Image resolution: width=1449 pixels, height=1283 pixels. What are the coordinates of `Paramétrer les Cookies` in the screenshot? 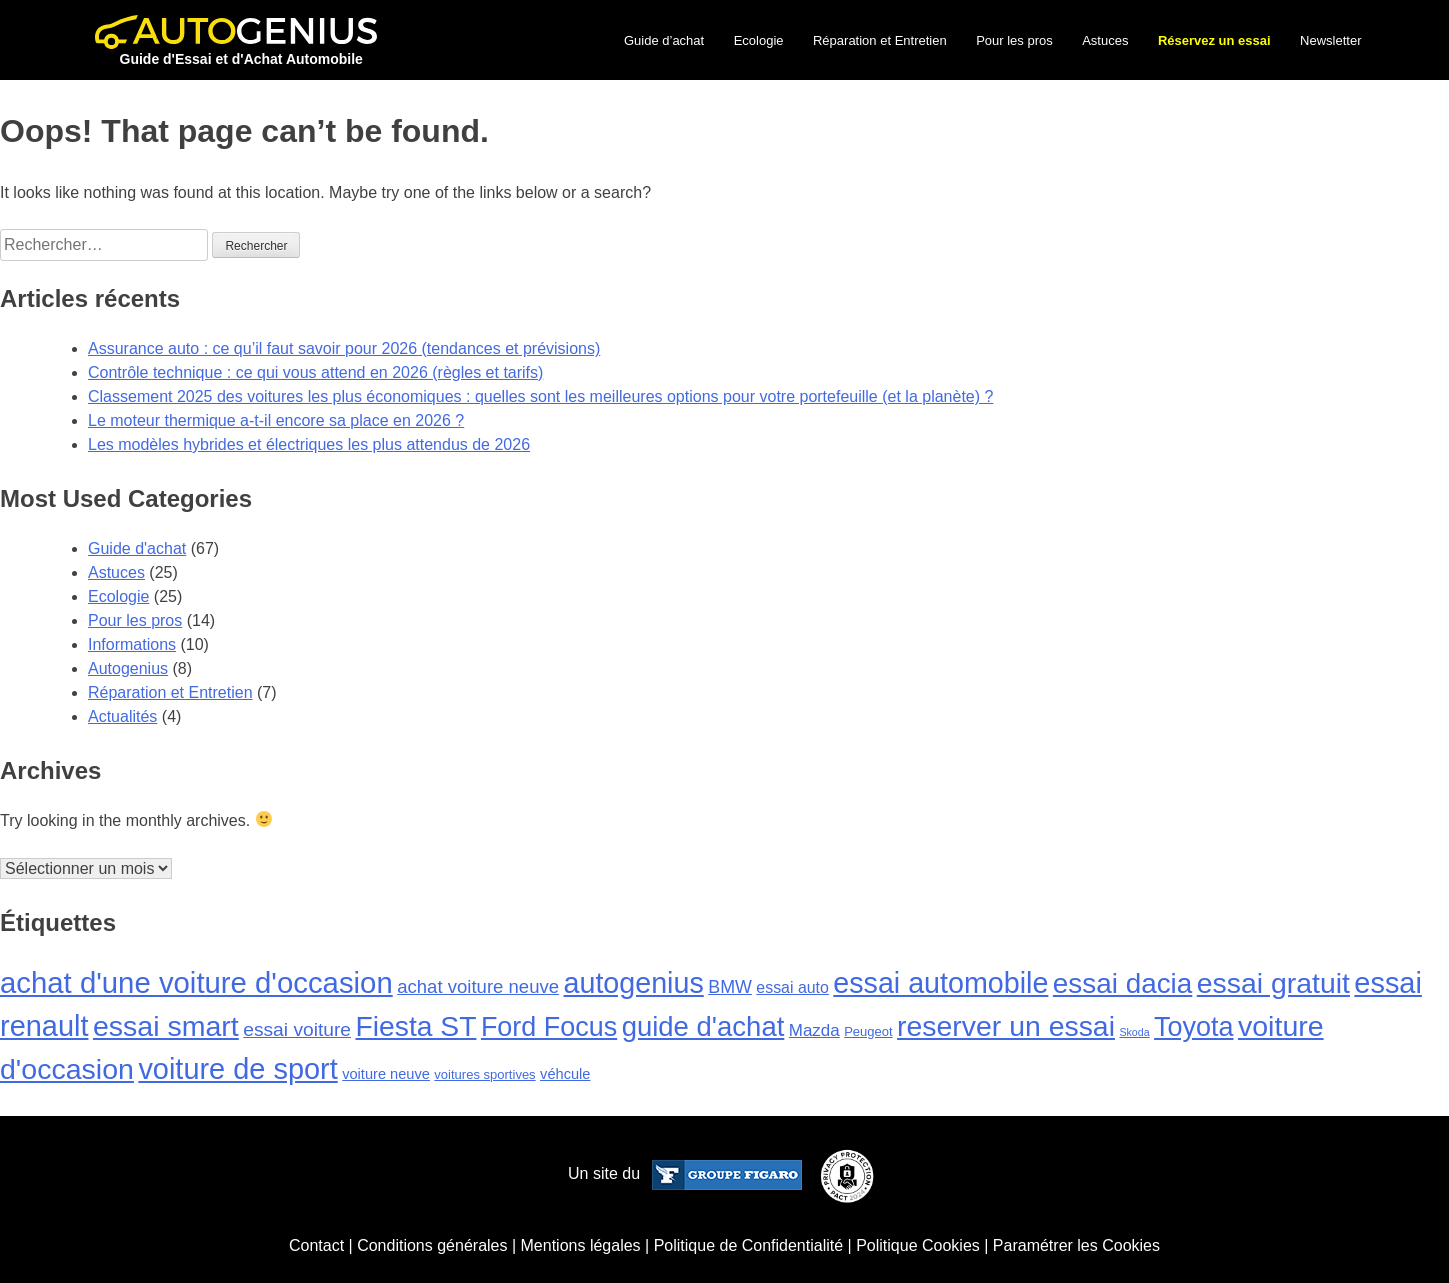 It's located at (1076, 1245).